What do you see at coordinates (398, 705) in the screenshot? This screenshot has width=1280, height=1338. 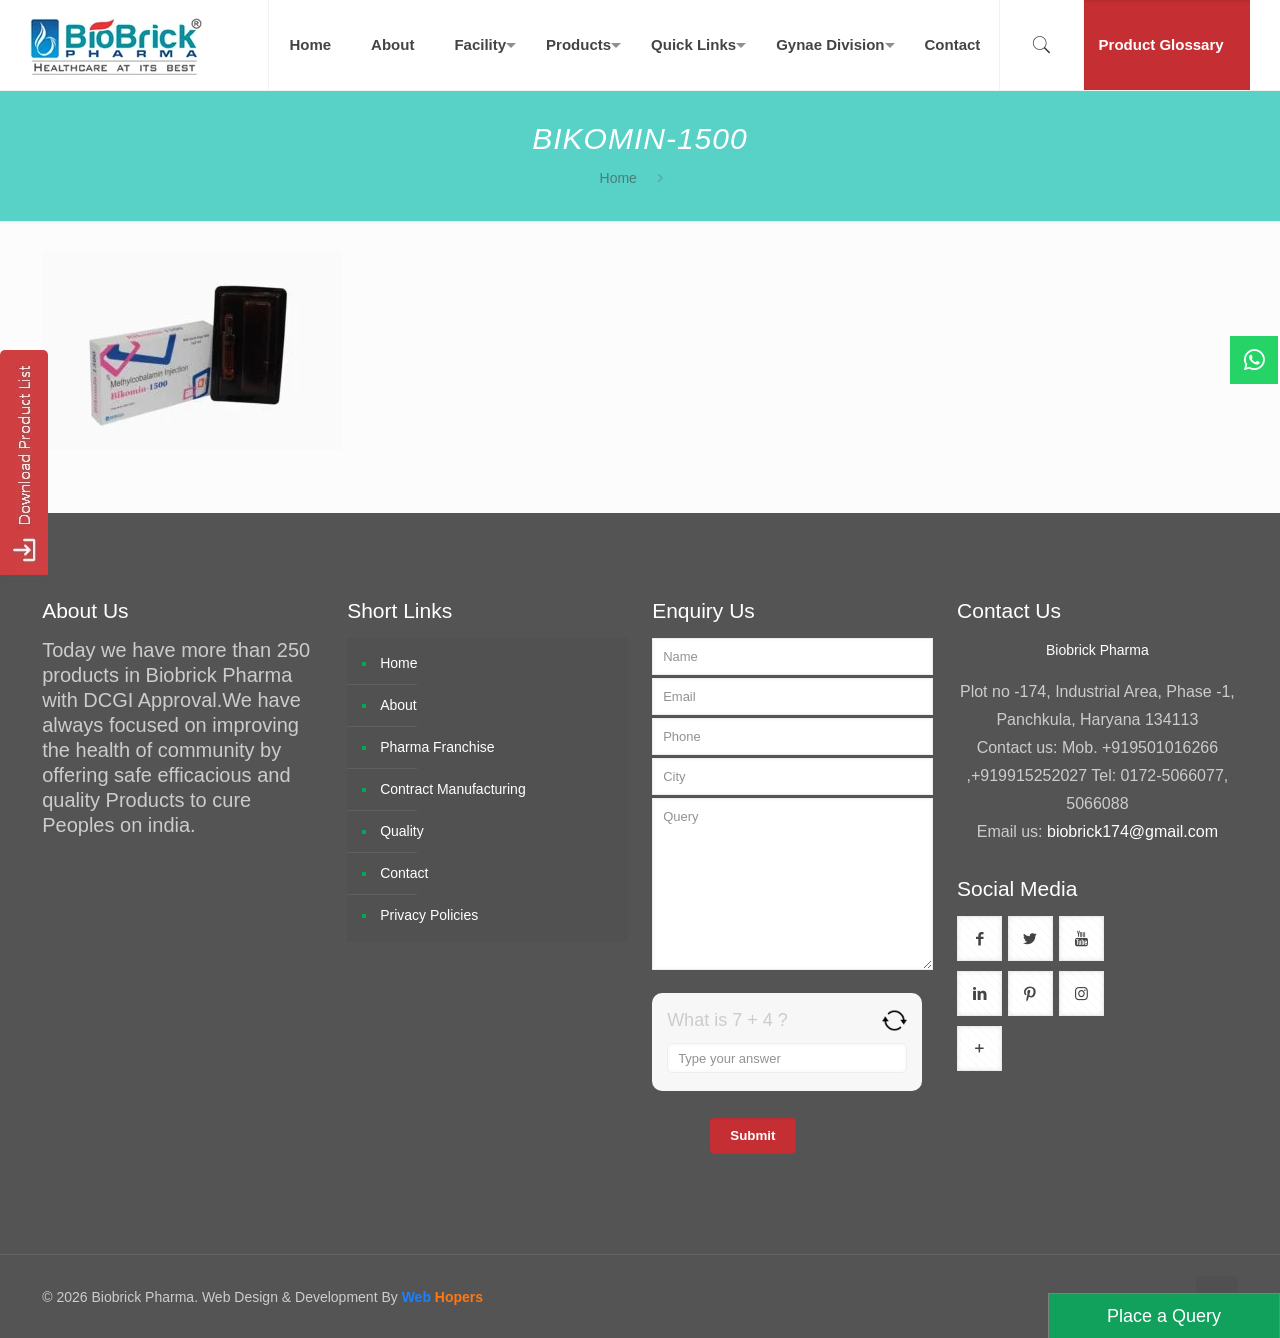 I see `About` at bounding box center [398, 705].